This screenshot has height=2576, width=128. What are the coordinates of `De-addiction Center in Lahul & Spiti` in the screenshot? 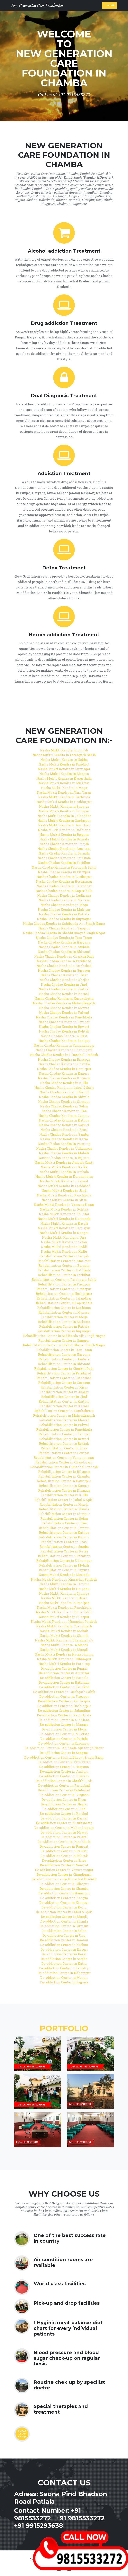 It's located at (64, 1912).